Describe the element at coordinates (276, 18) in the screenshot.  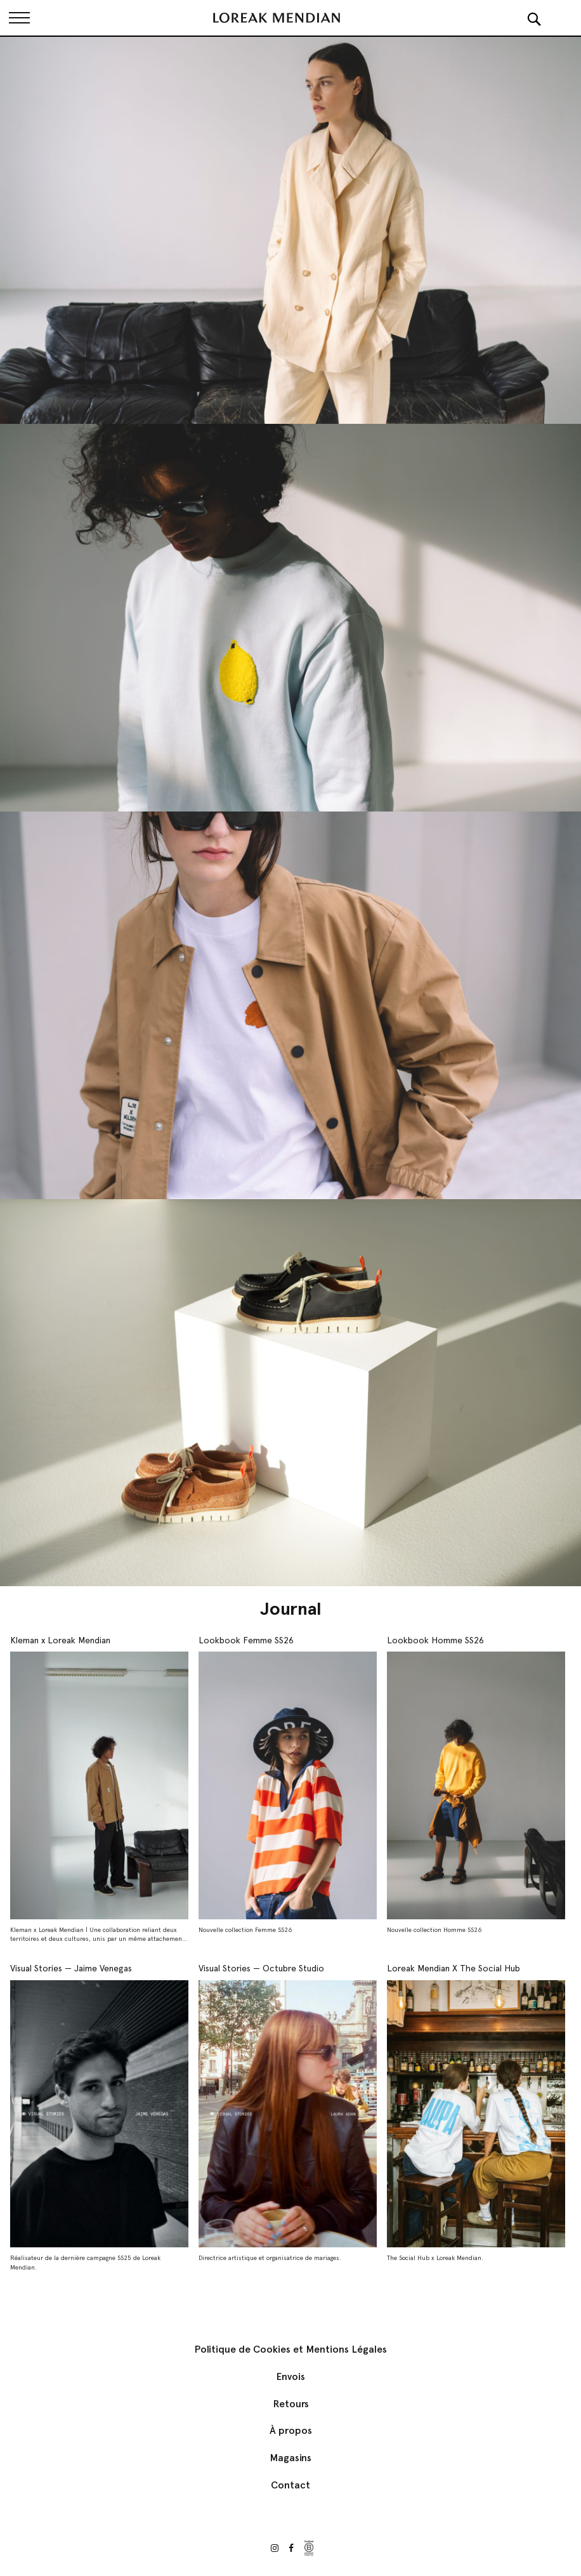
I see `[store logo]` at that location.